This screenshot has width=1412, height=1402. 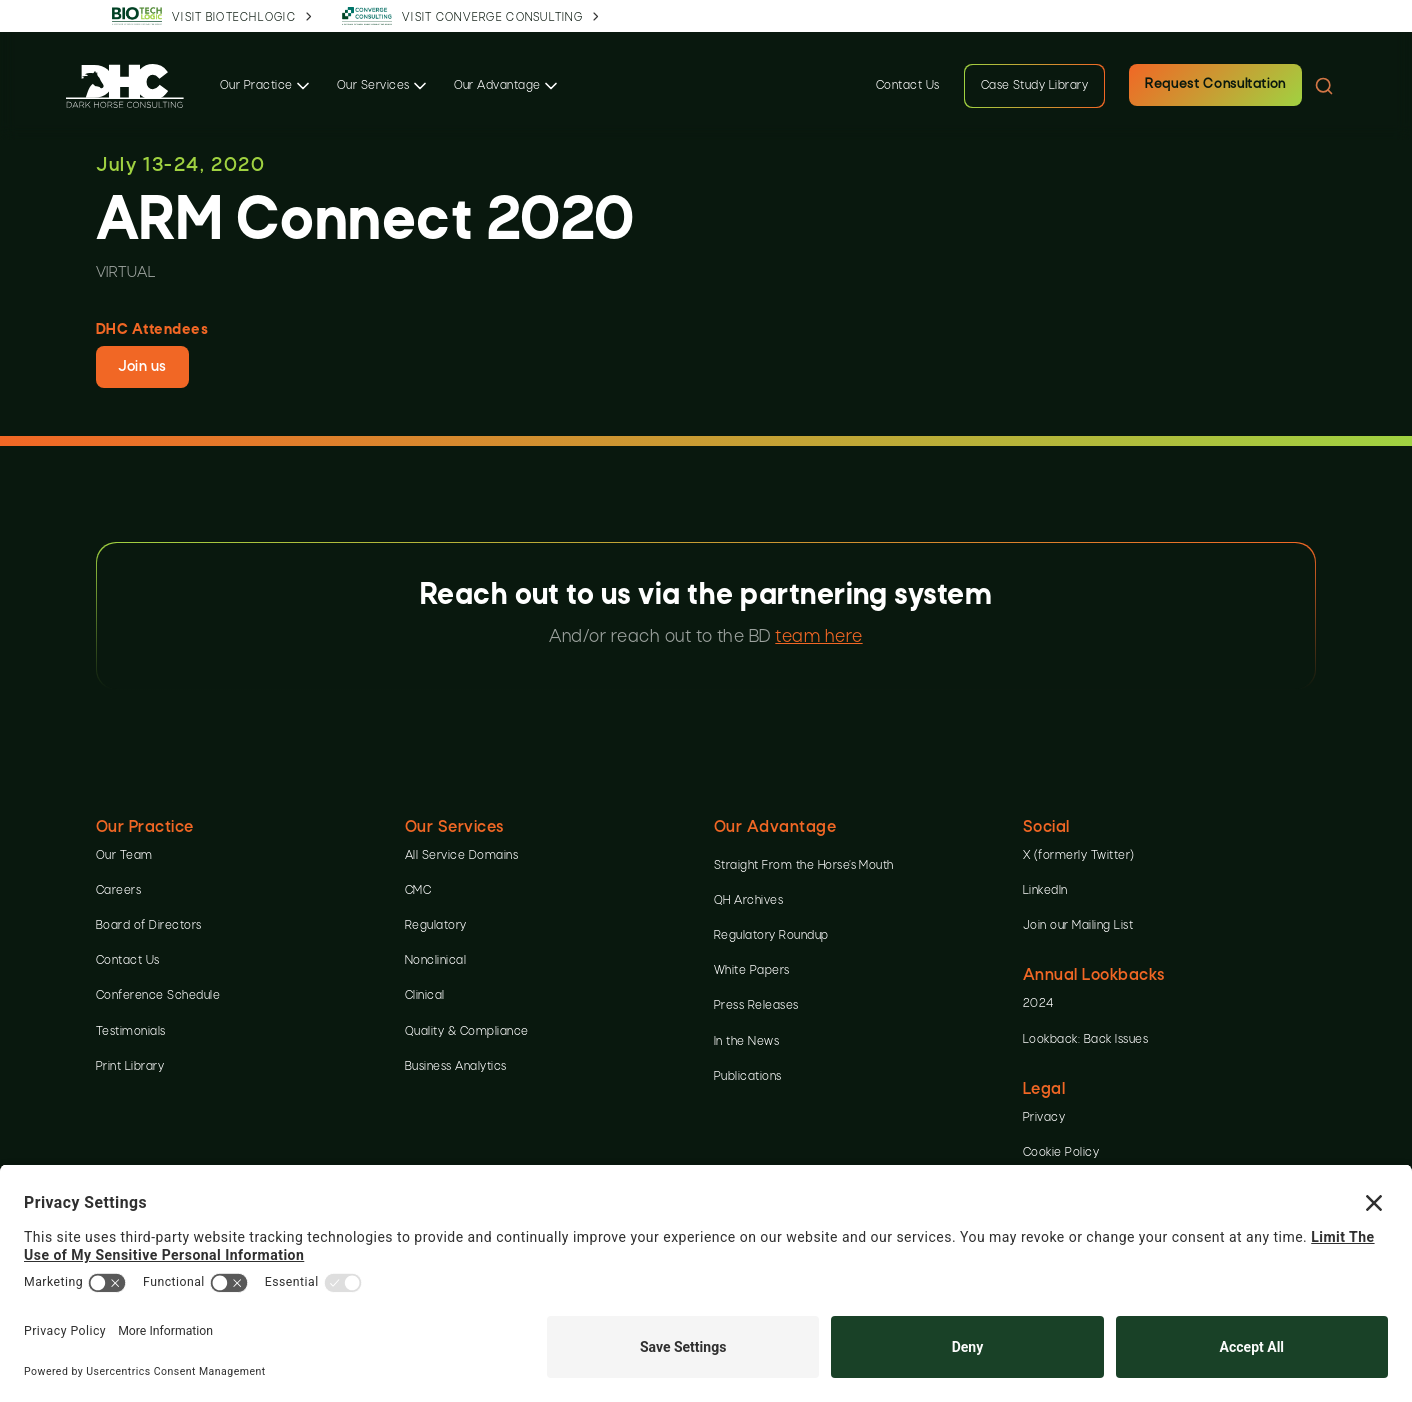 What do you see at coordinates (142, 367) in the screenshot?
I see `Join us` at bounding box center [142, 367].